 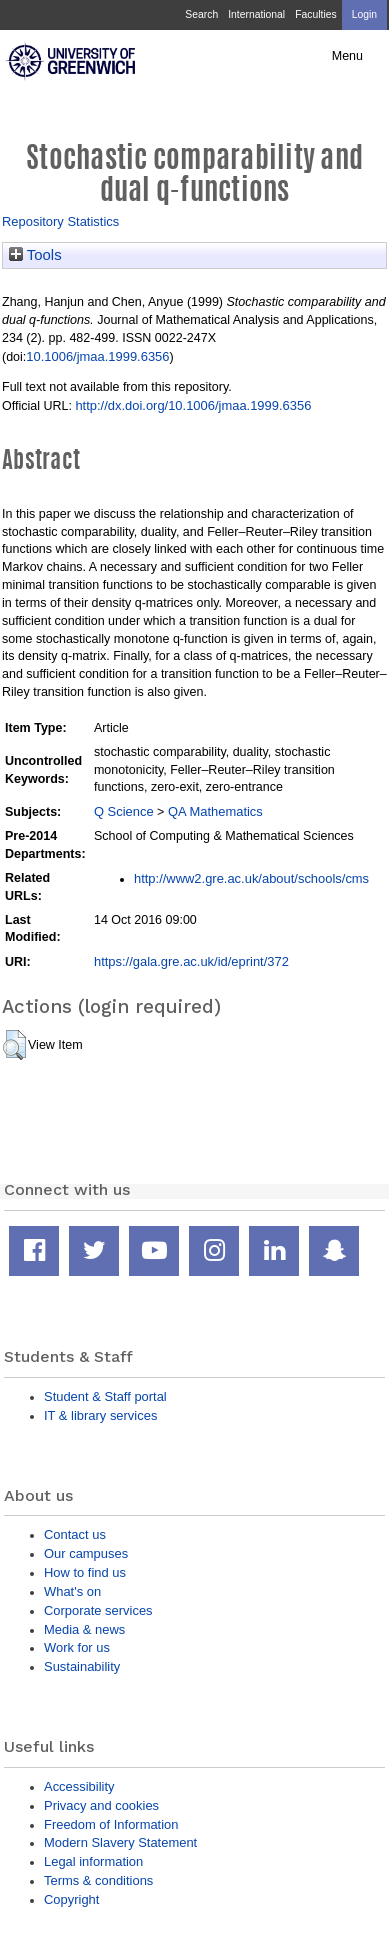 What do you see at coordinates (86, 1553) in the screenshot?
I see `Our campuses` at bounding box center [86, 1553].